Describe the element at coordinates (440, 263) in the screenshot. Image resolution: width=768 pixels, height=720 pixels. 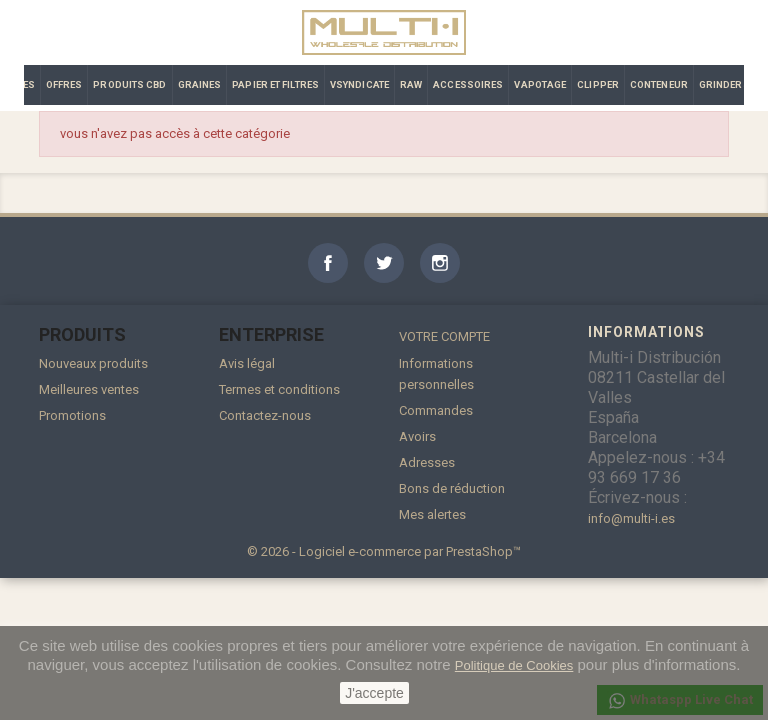
I see `Instagram` at that location.